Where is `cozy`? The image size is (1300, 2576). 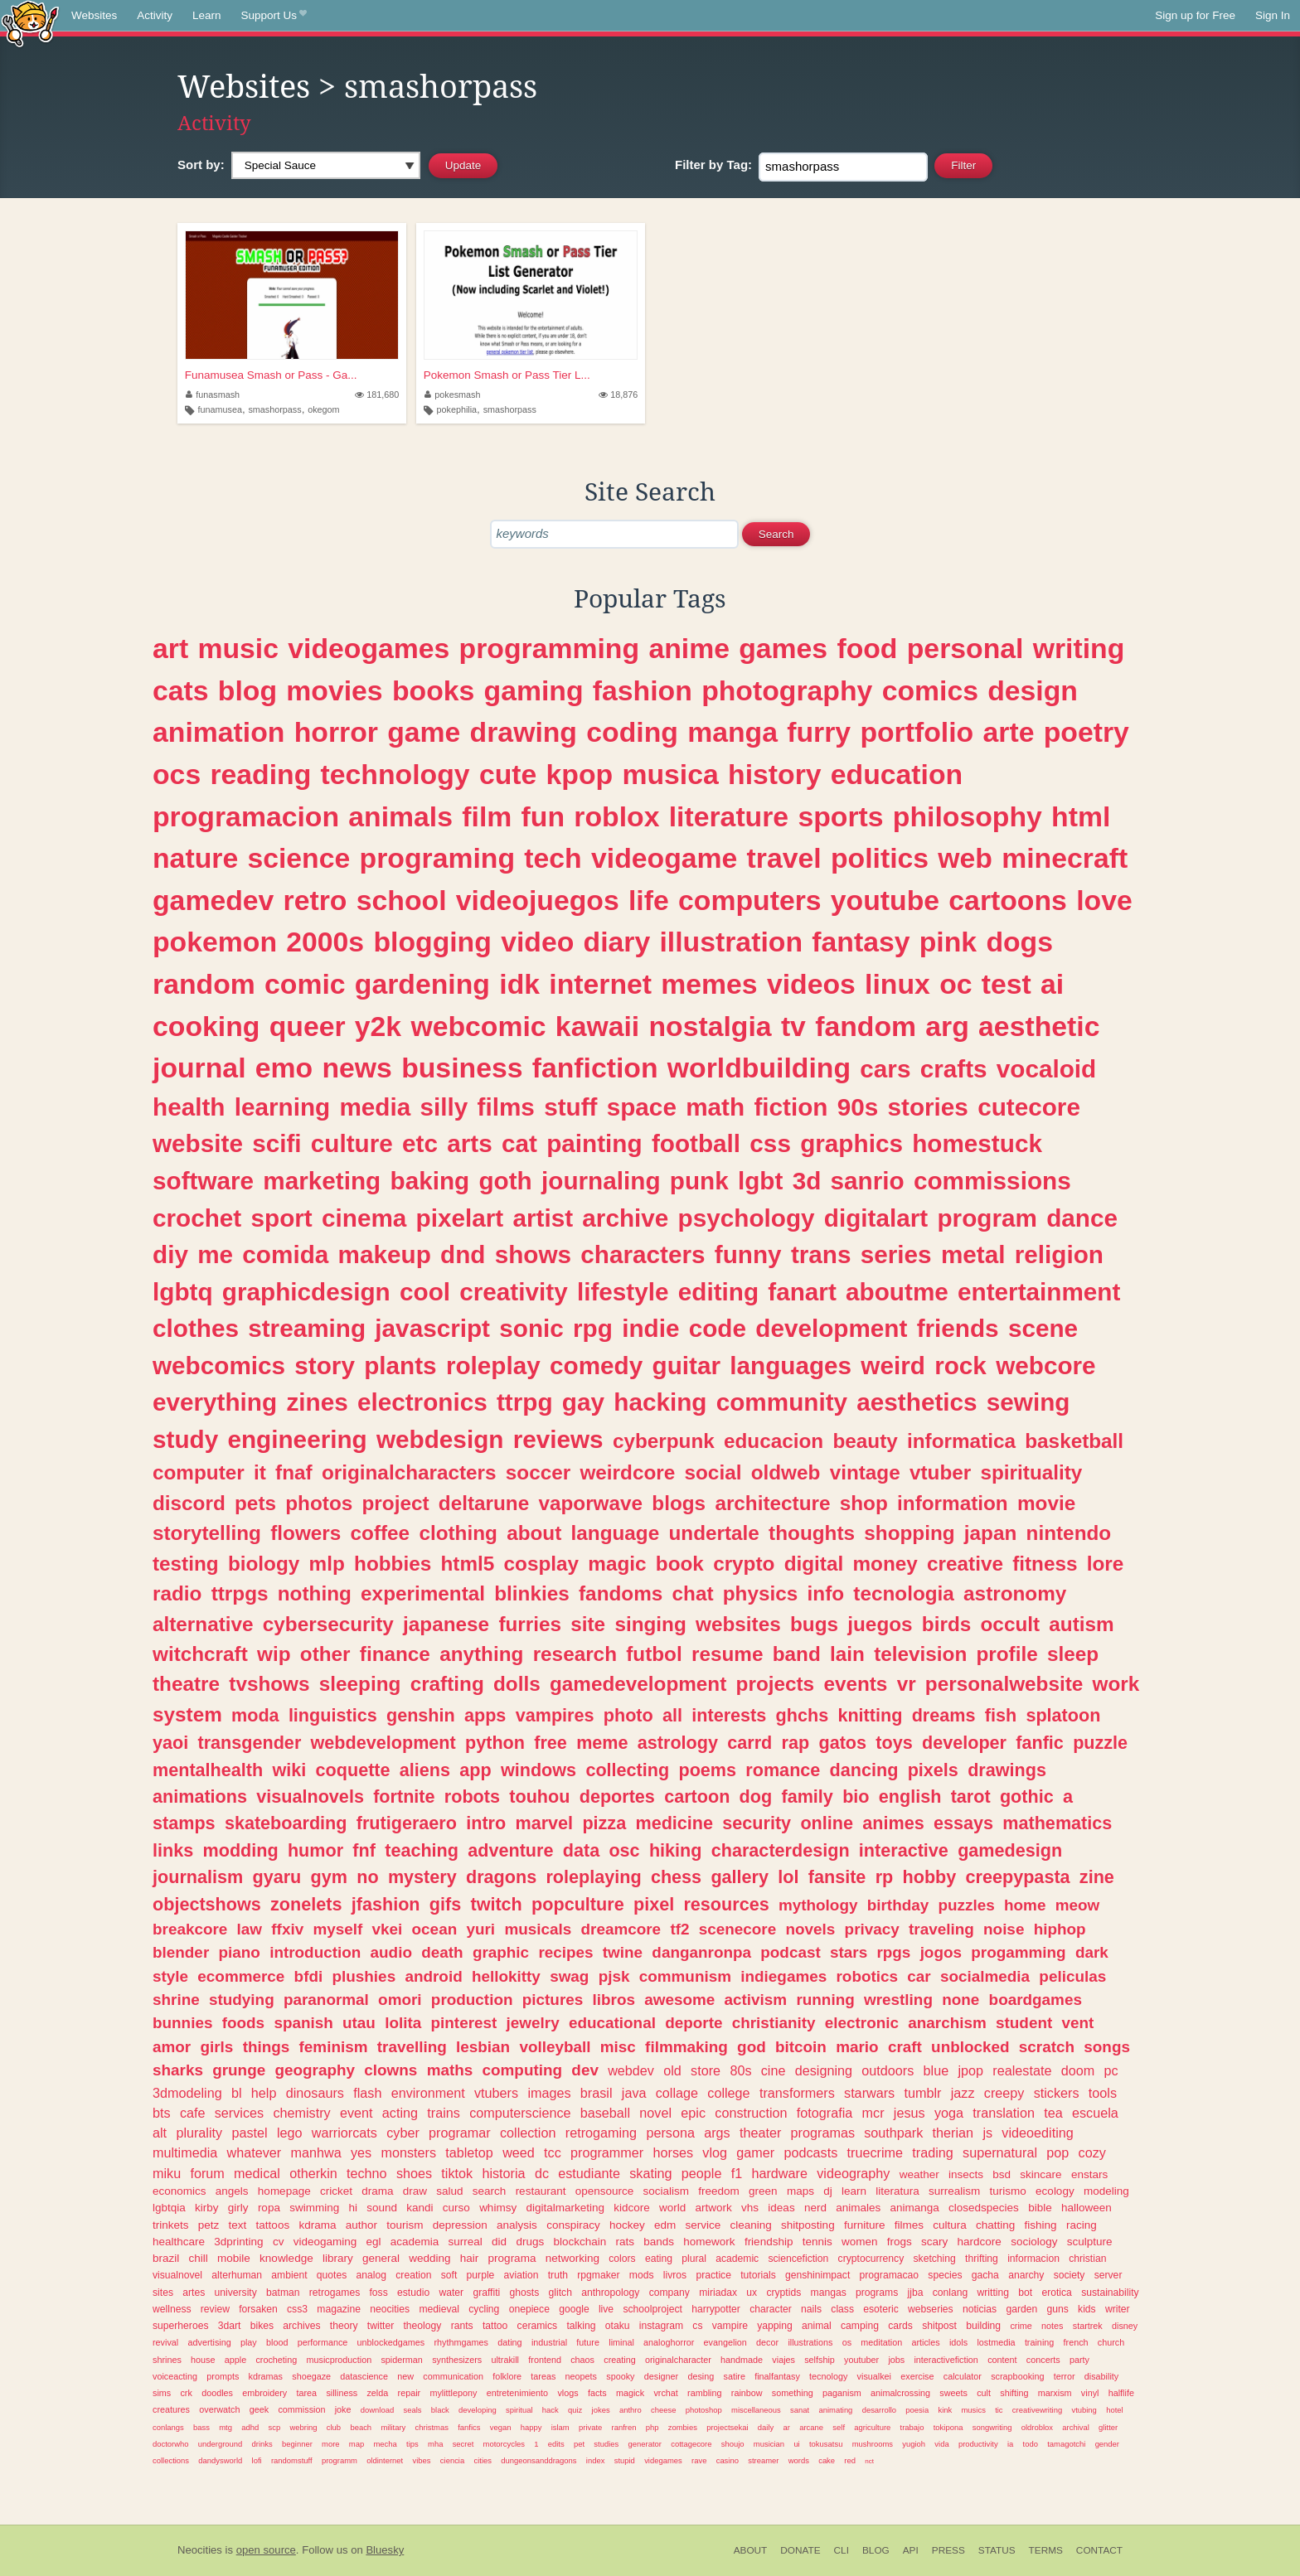 cozy is located at coordinates (1092, 2152).